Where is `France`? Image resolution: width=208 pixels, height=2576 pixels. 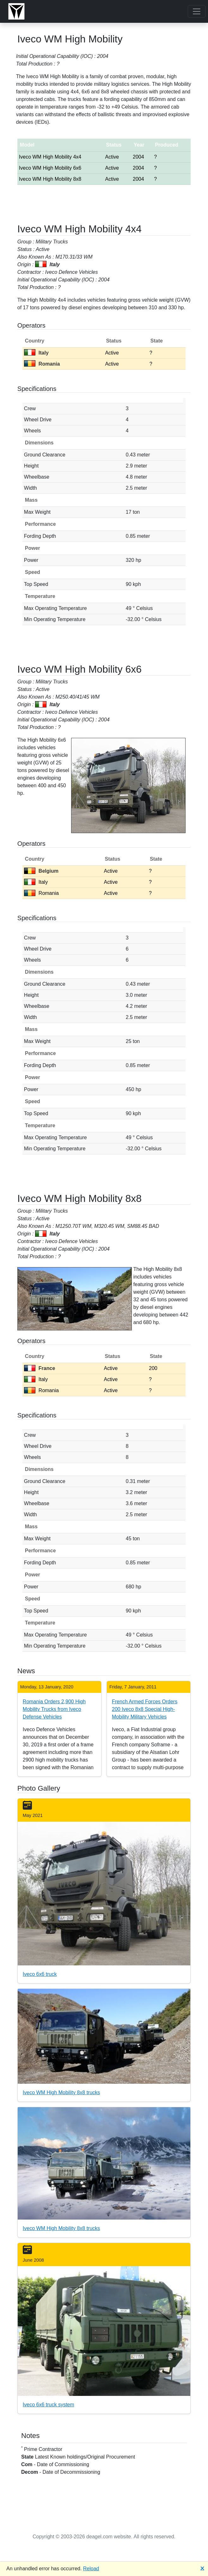 France is located at coordinates (39, 1368).